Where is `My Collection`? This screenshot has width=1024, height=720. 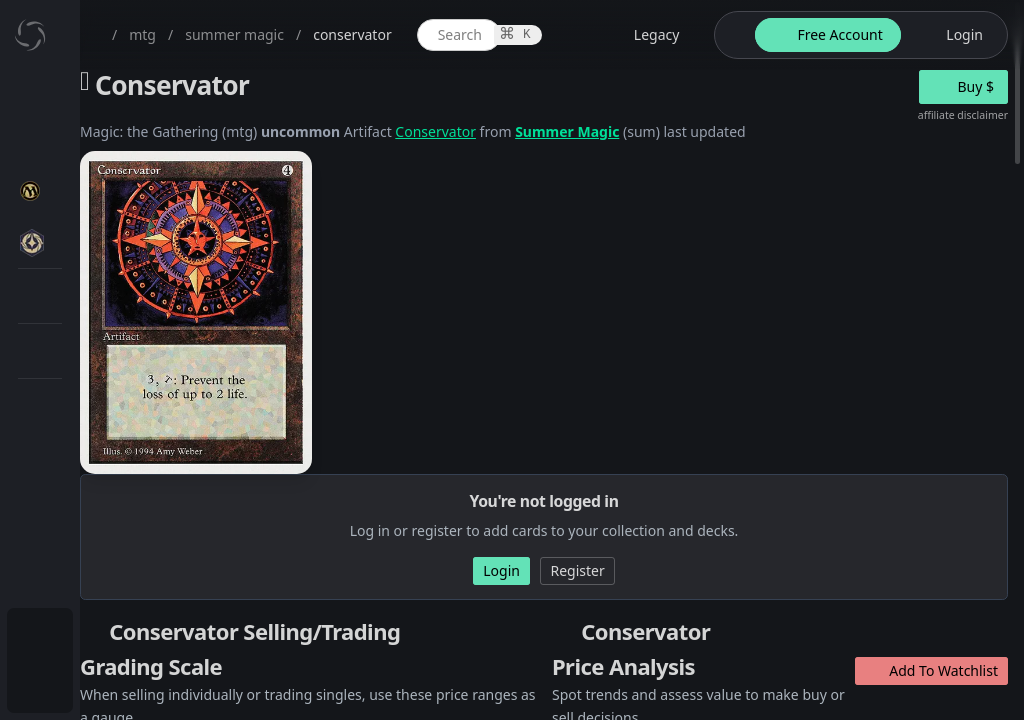 My Collection is located at coordinates (109, 144).